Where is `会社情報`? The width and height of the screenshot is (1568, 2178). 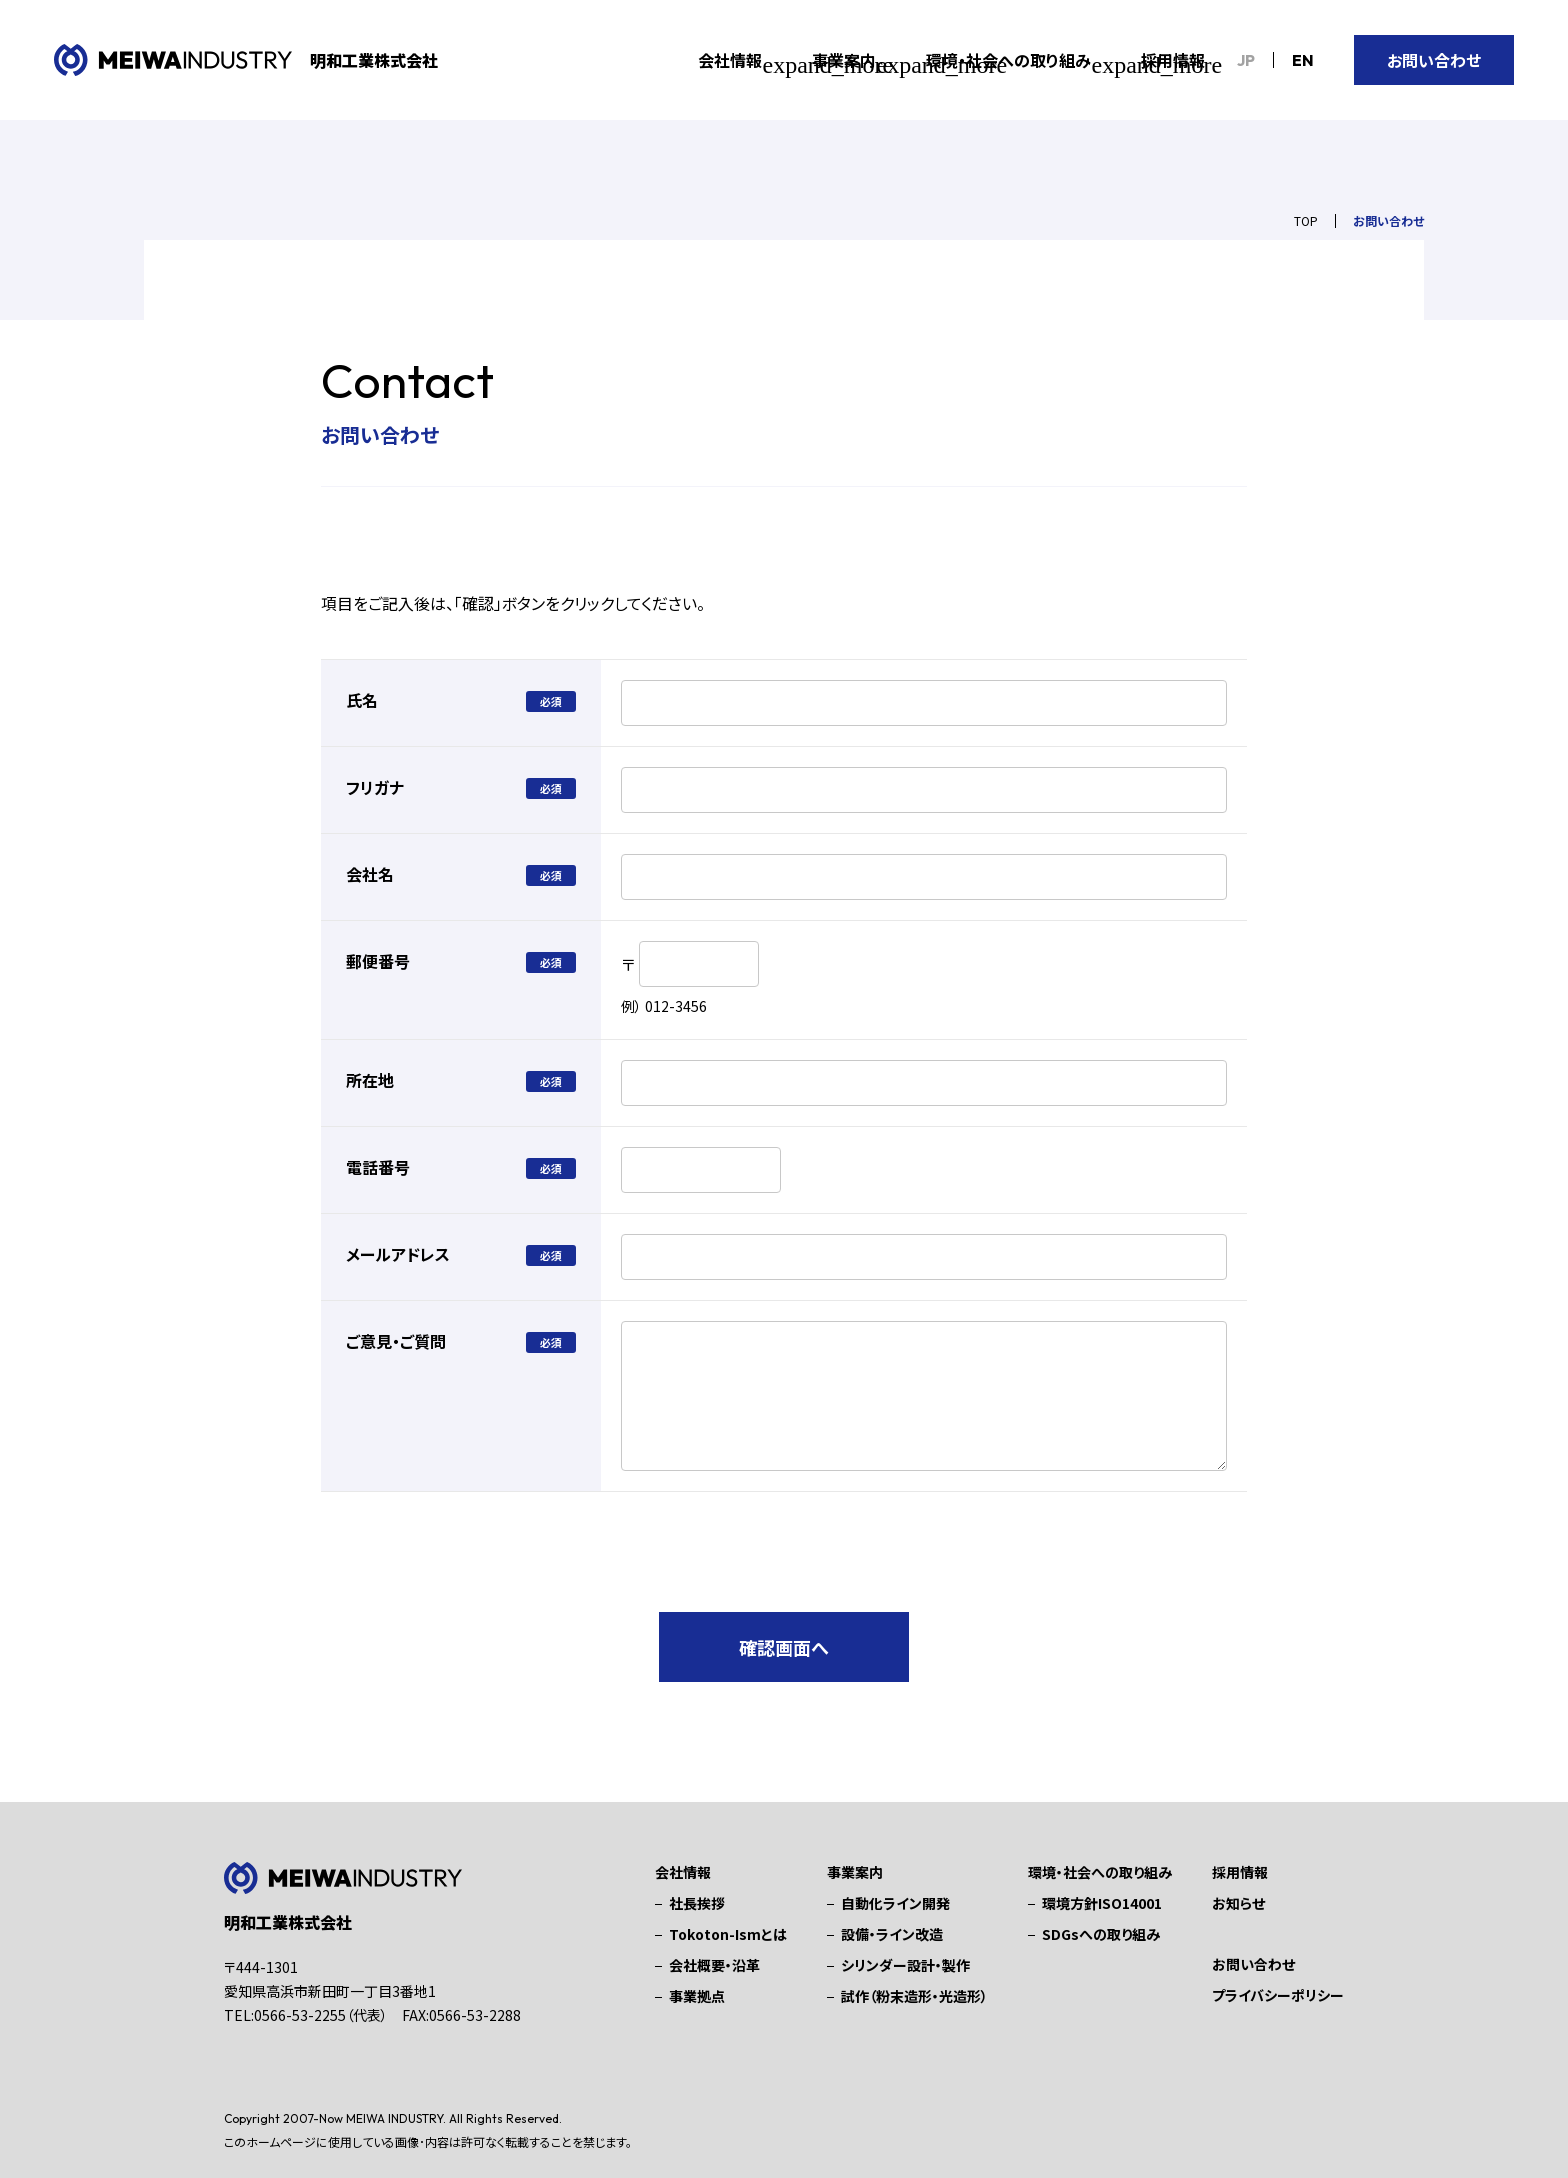 会社情報 is located at coordinates (683, 1872).